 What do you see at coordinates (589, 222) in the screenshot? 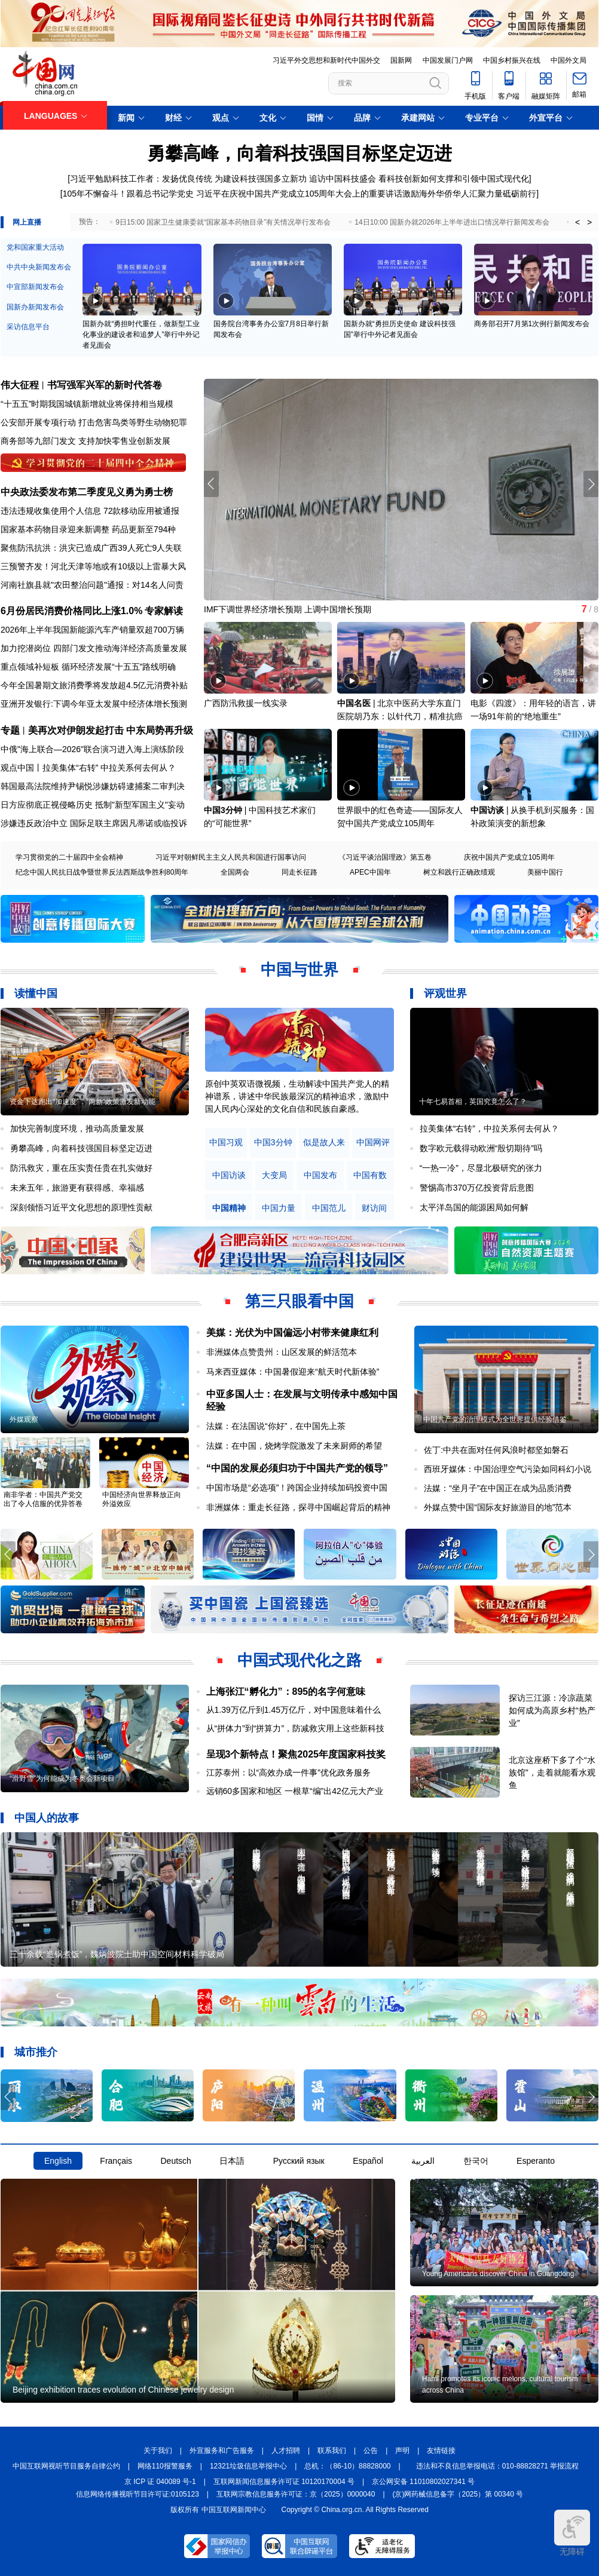
I see `> [button]` at bounding box center [589, 222].